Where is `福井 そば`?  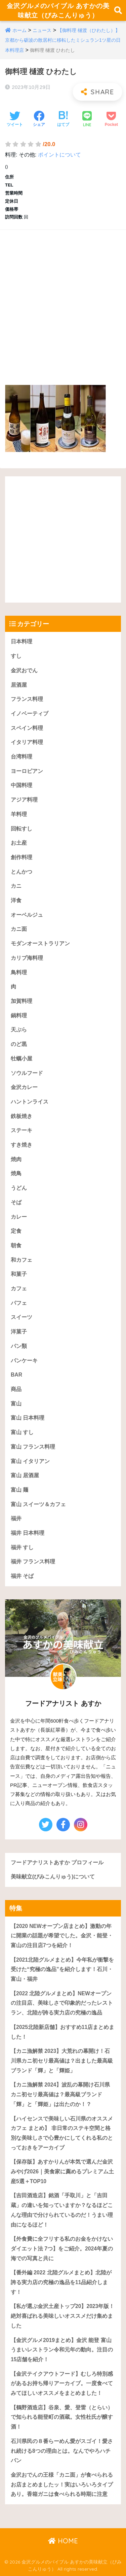
福井 そば is located at coordinates (22, 1576).